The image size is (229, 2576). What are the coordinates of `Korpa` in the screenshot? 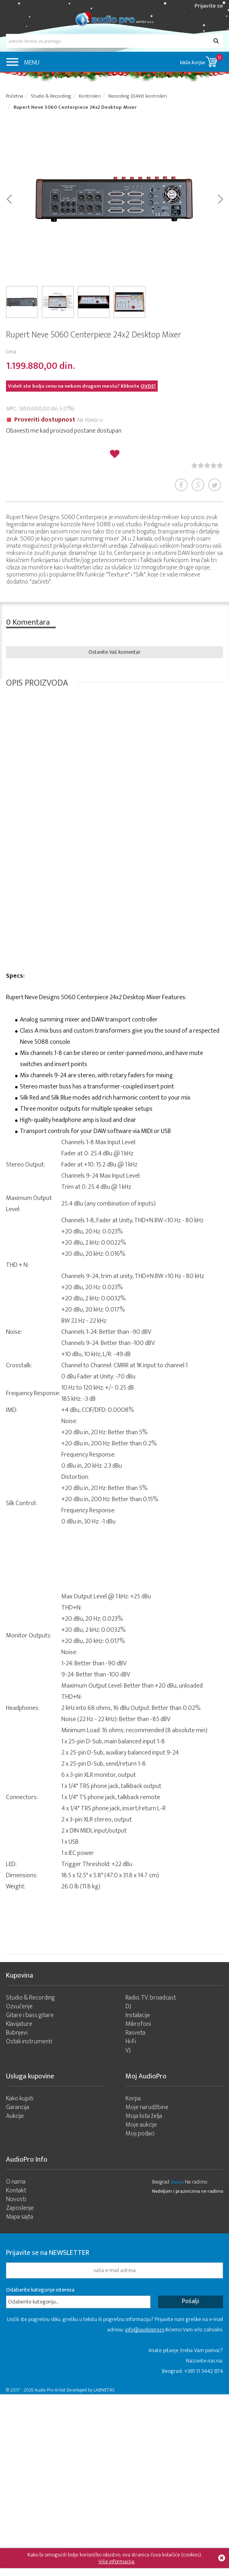 It's located at (133, 2098).